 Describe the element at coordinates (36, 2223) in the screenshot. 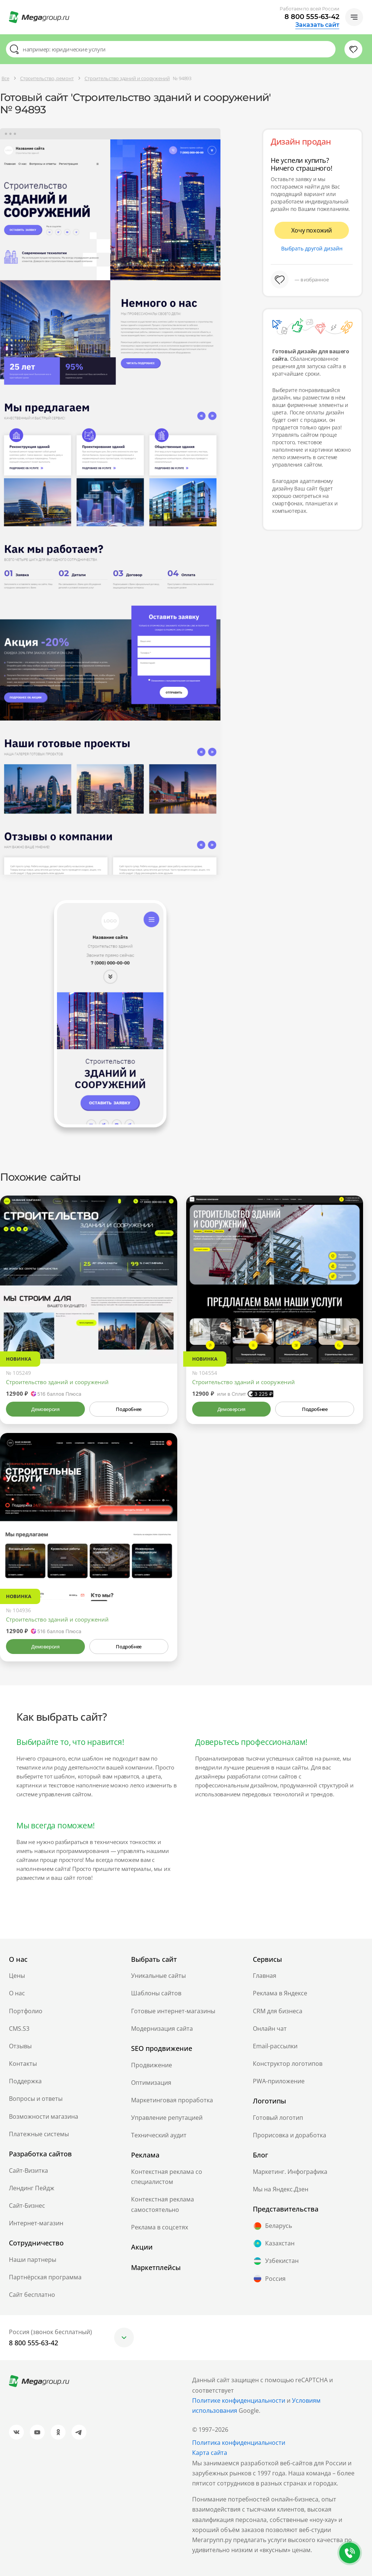

I see `Интернет-магазин` at that location.